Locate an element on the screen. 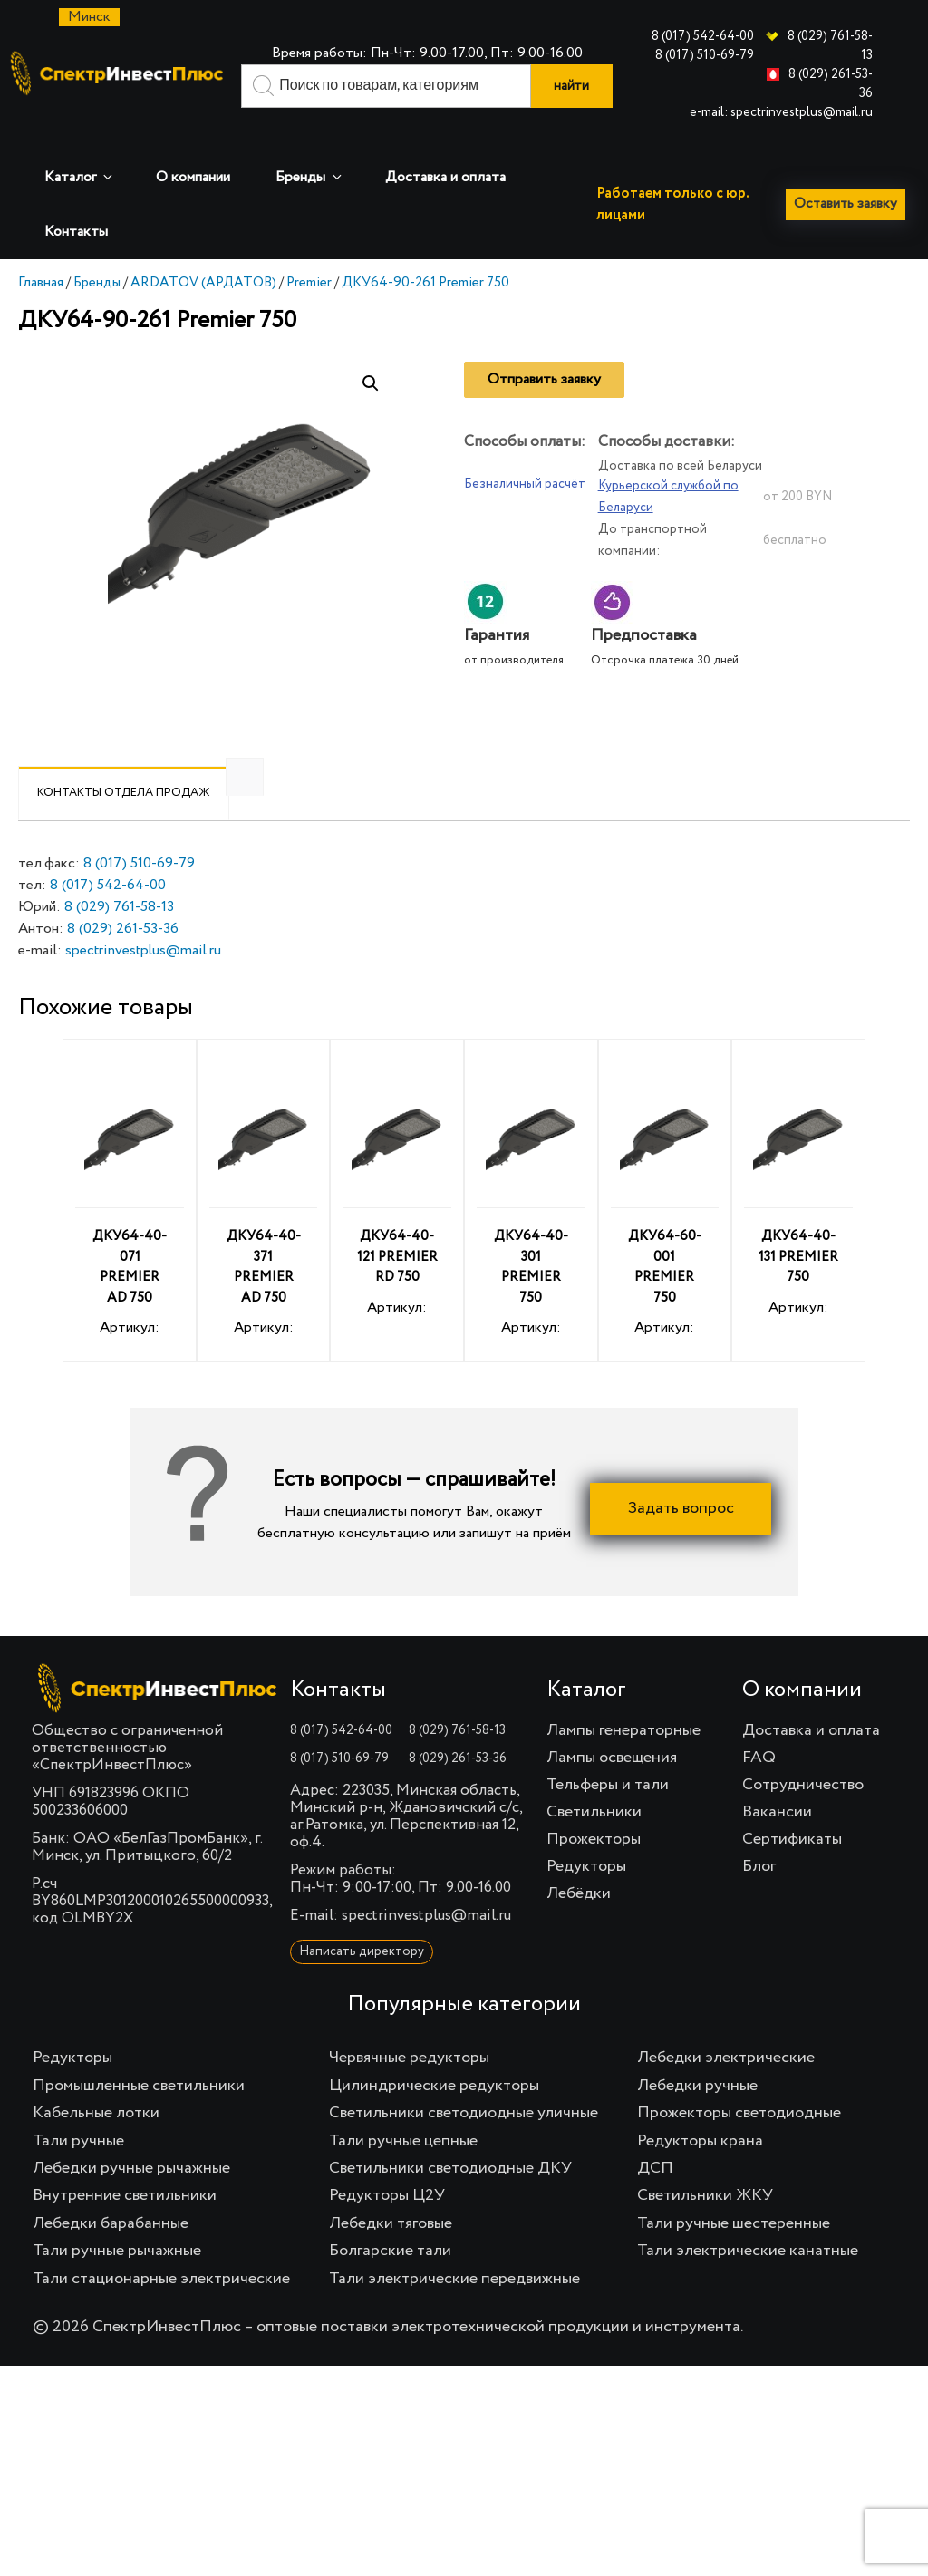 The height and width of the screenshot is (2576, 928). ДСП is located at coordinates (655, 2199).